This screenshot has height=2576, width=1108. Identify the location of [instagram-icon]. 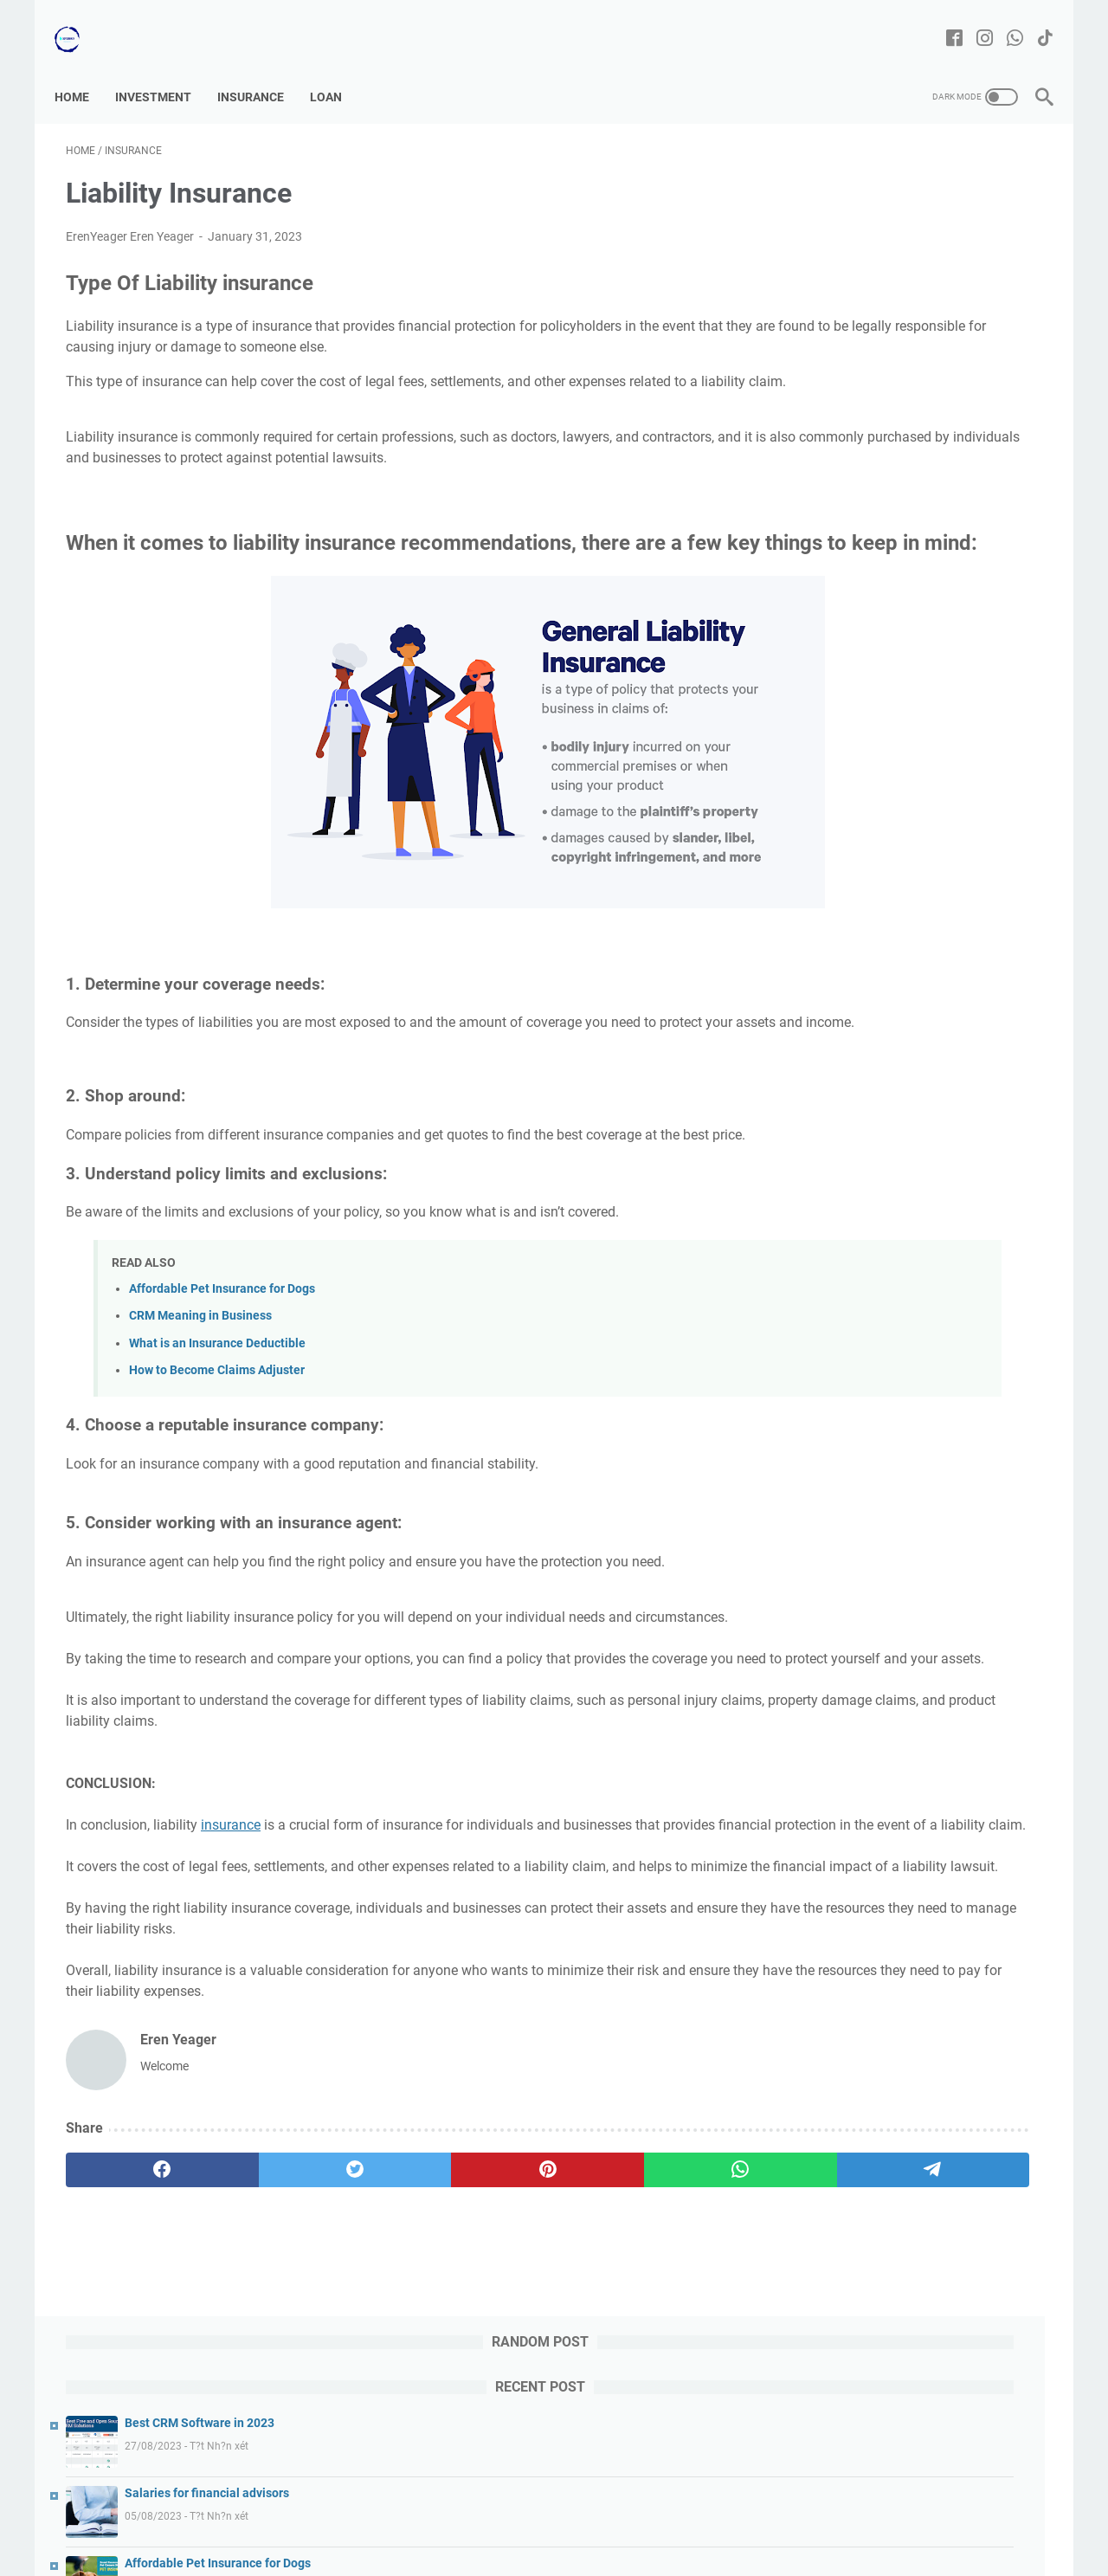
(973, 21).